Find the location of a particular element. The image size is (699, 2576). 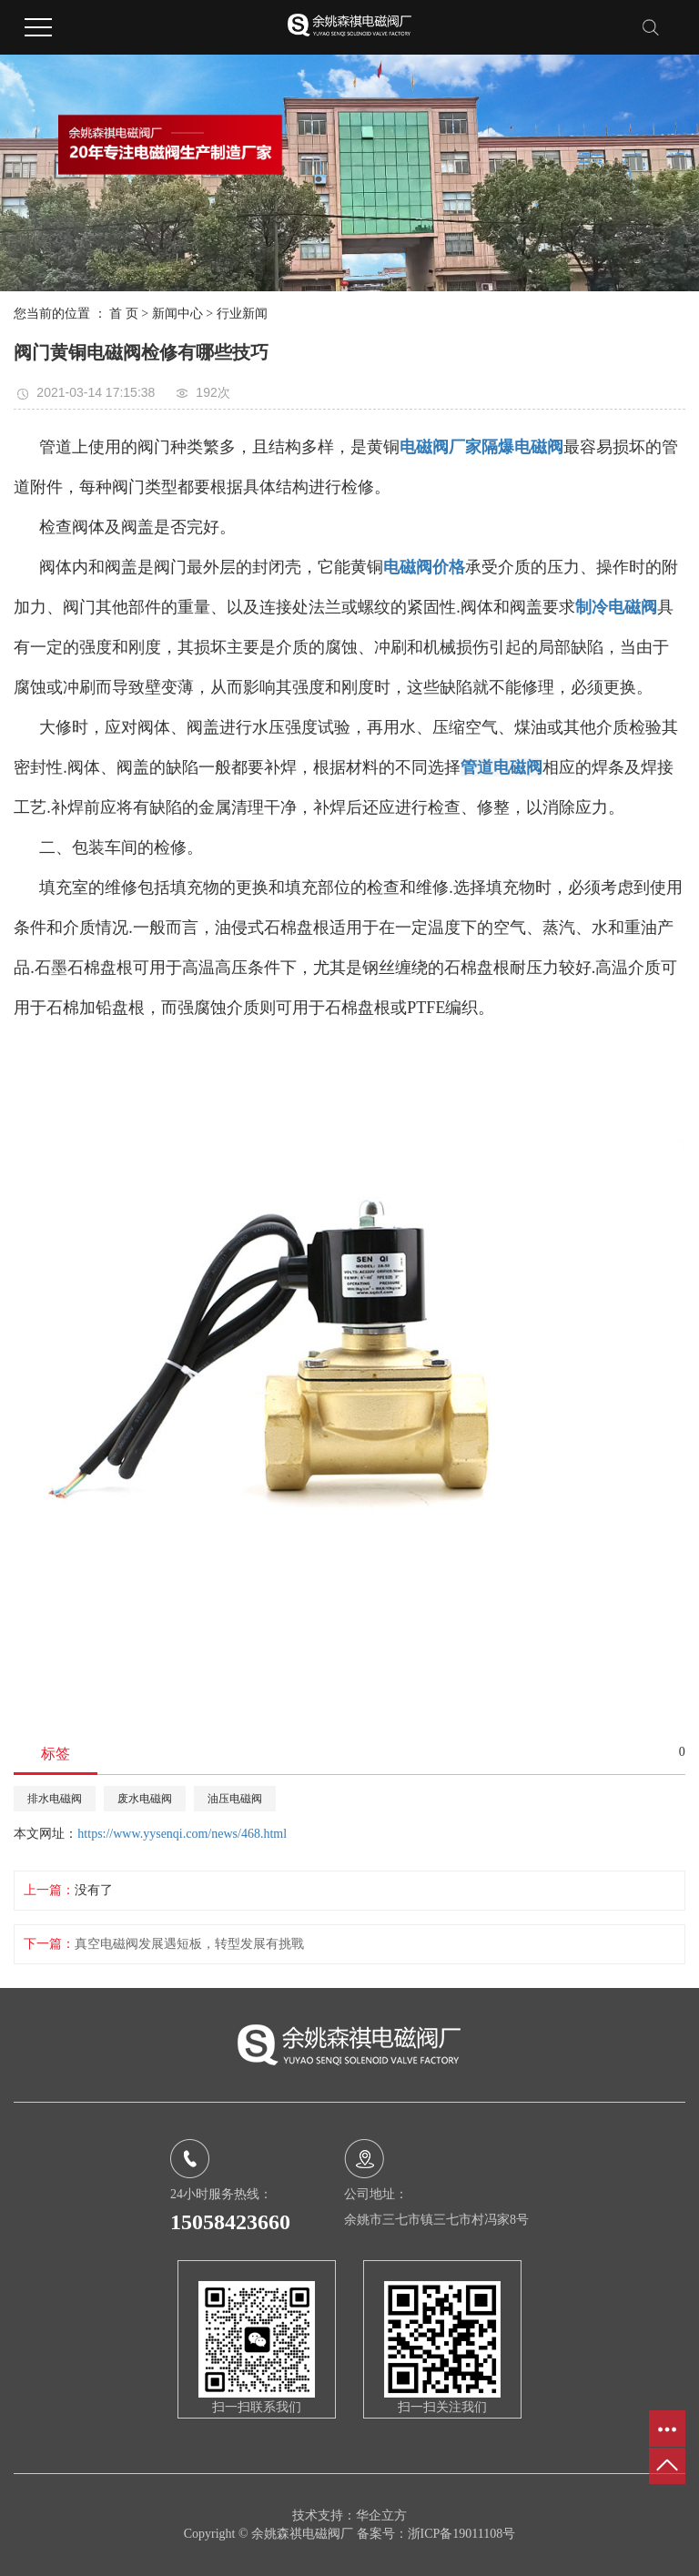

浙ICP备19011108号 is located at coordinates (462, 2534).